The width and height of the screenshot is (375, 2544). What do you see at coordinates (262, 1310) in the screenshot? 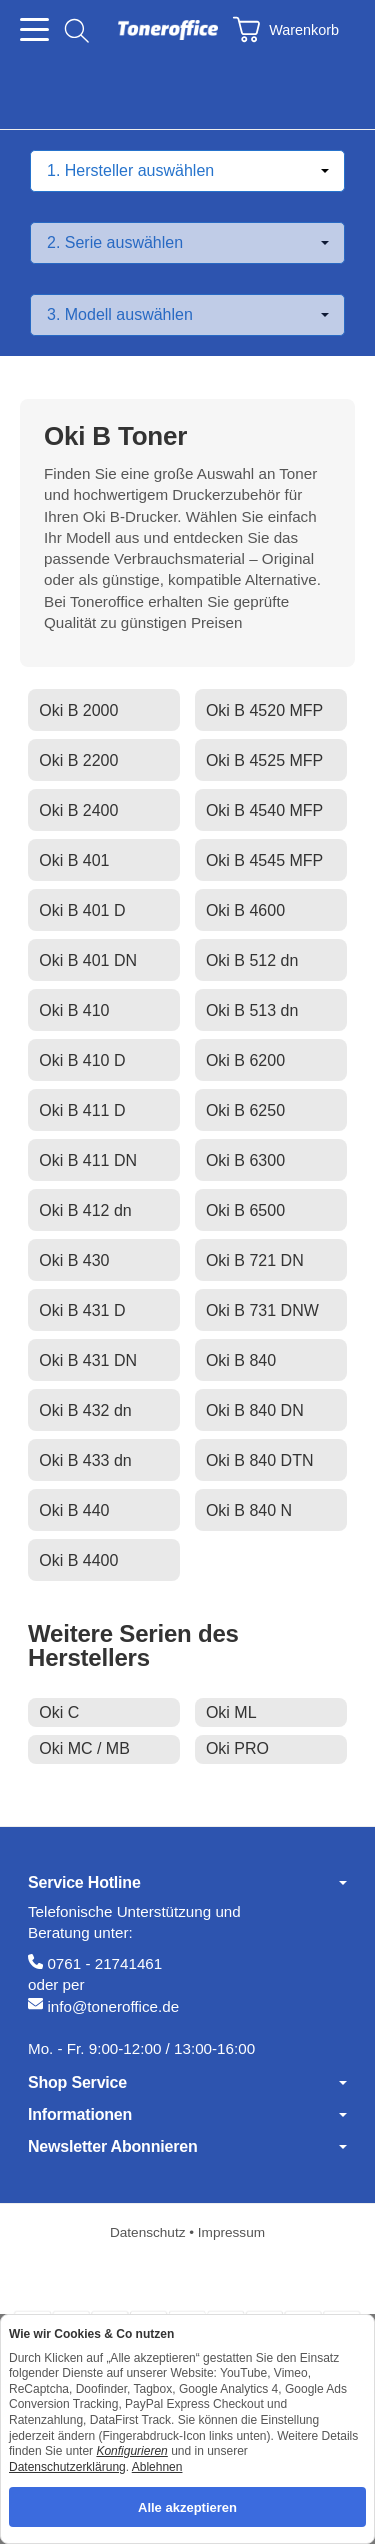
I see `Oki B 731 DNW` at bounding box center [262, 1310].